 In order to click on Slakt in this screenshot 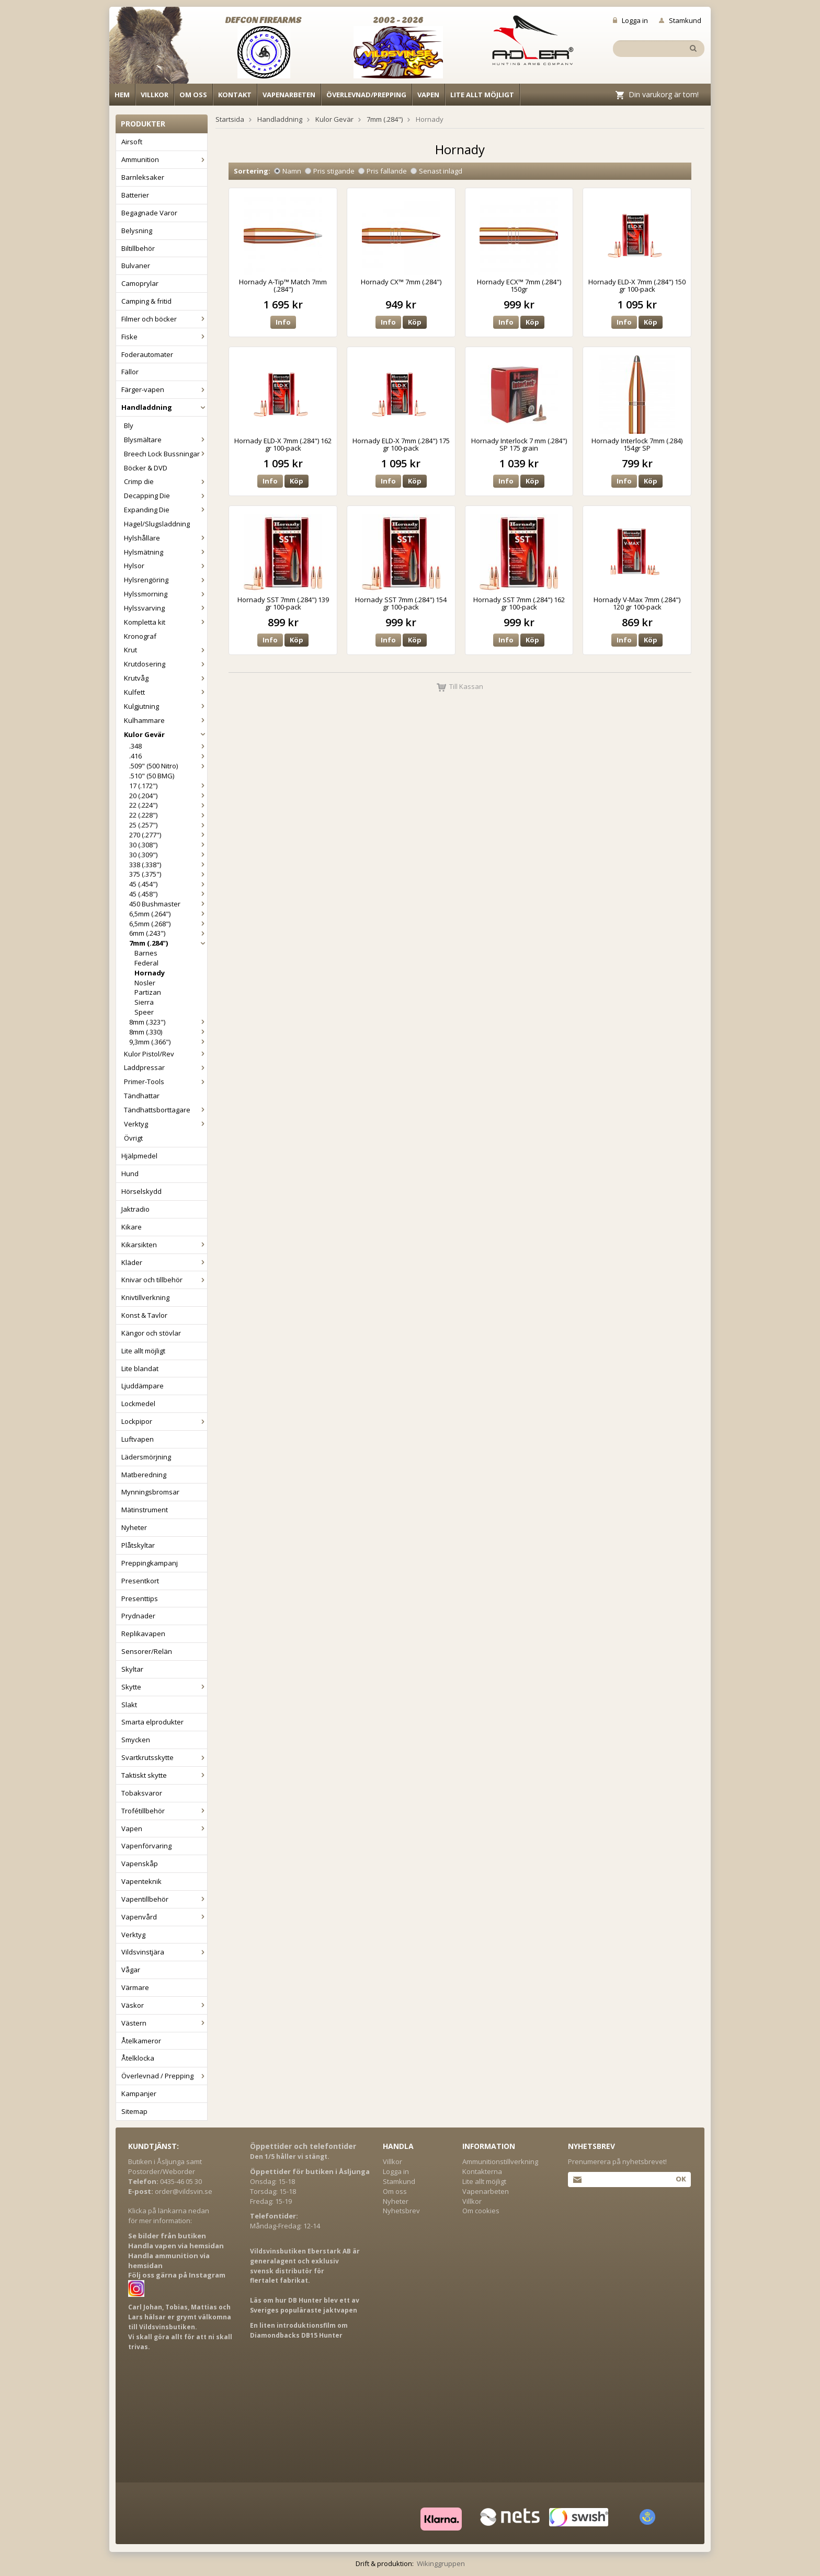, I will do `click(129, 1704)`.